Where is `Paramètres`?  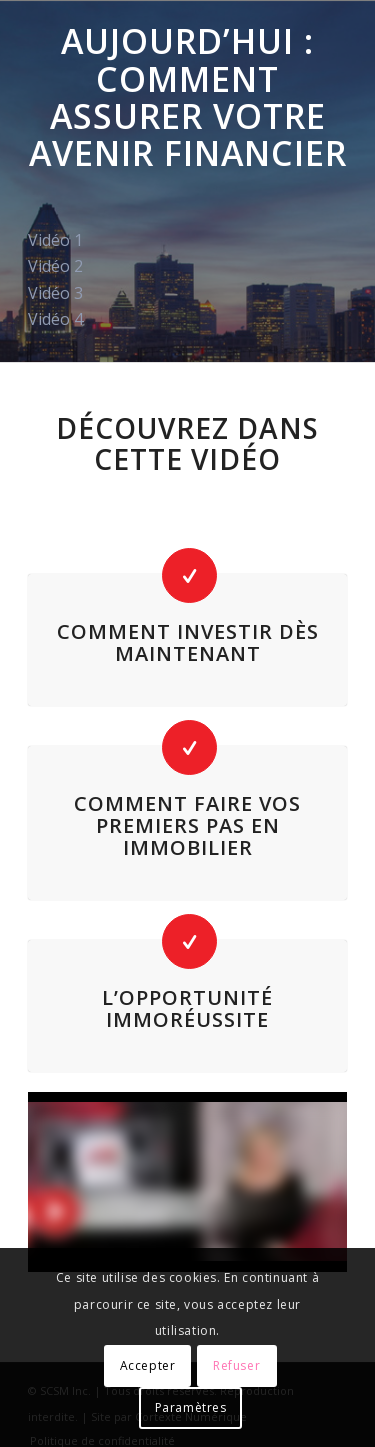 Paramètres is located at coordinates (191, 1407).